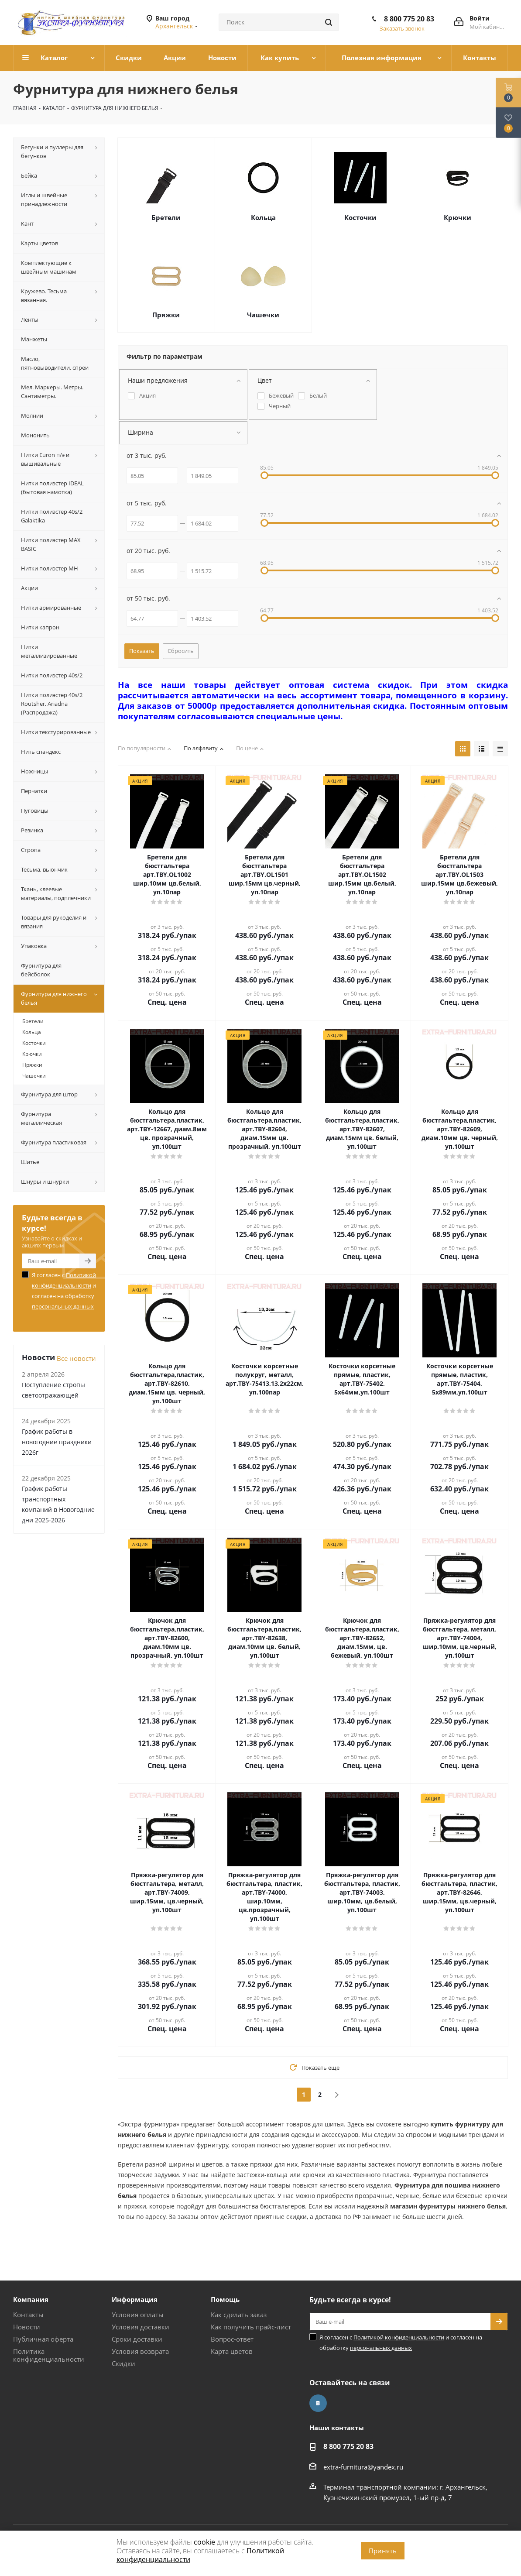 Image resolution: width=521 pixels, height=2576 pixels. I want to click on Условия возврата, so click(140, 2351).